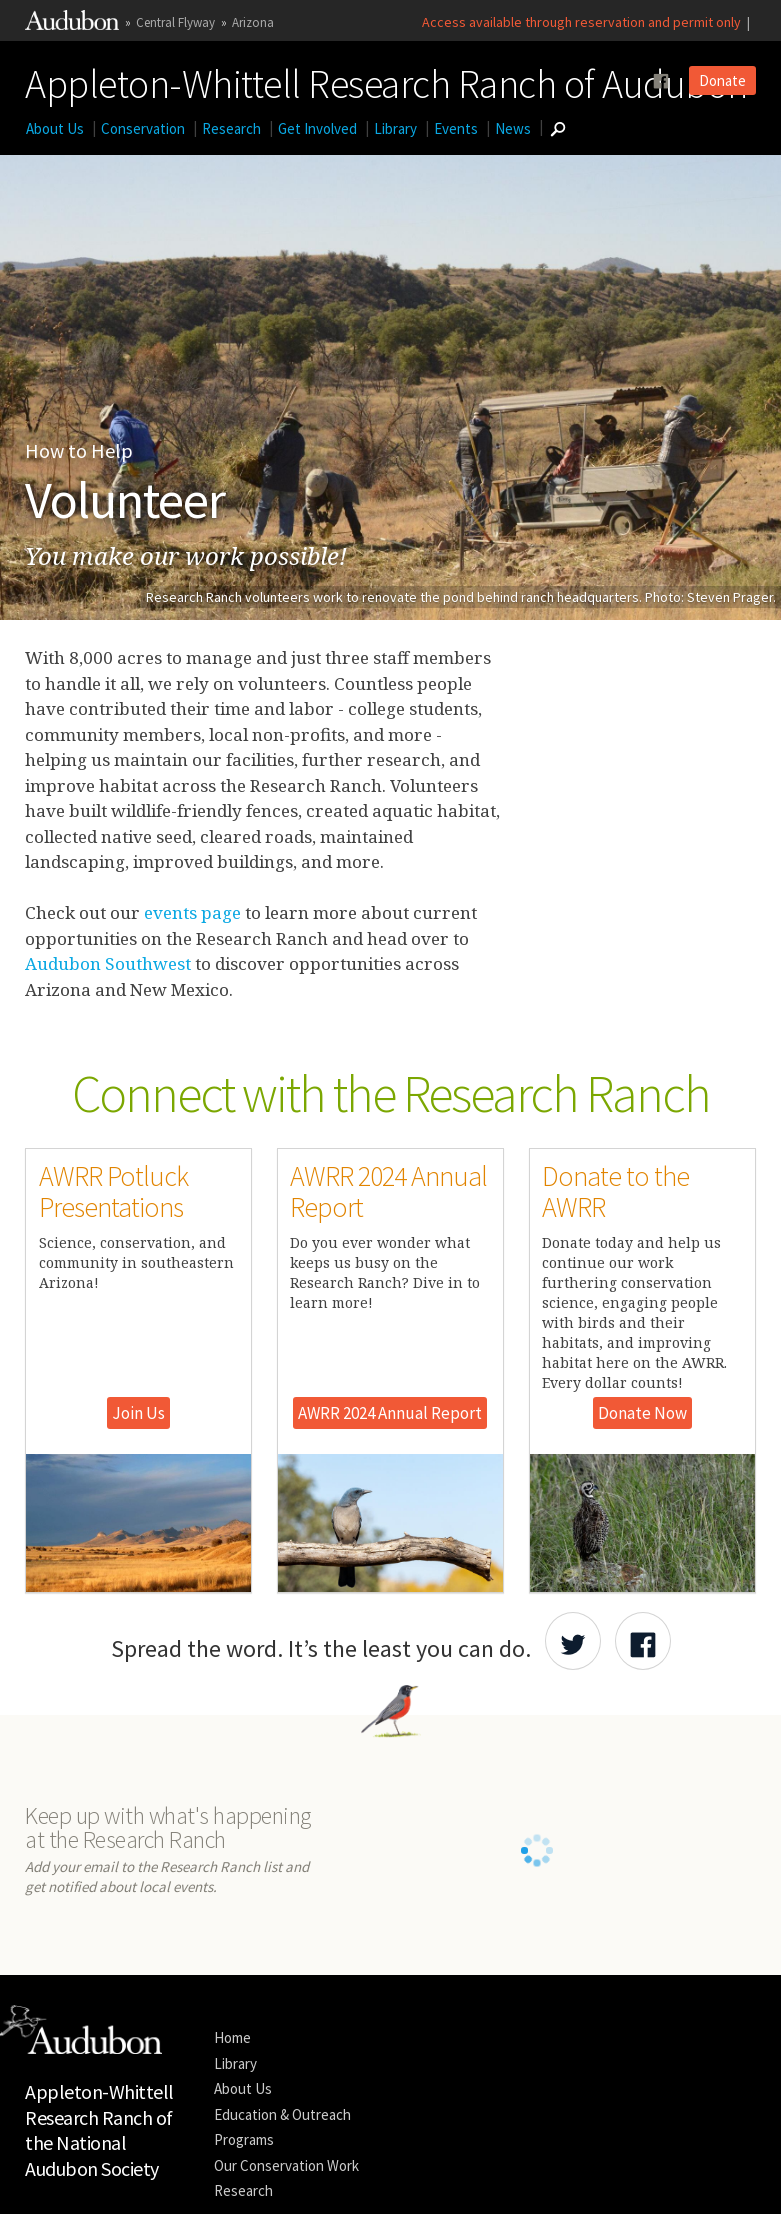 This screenshot has height=2214, width=781. I want to click on Central Flyway, so click(175, 22).